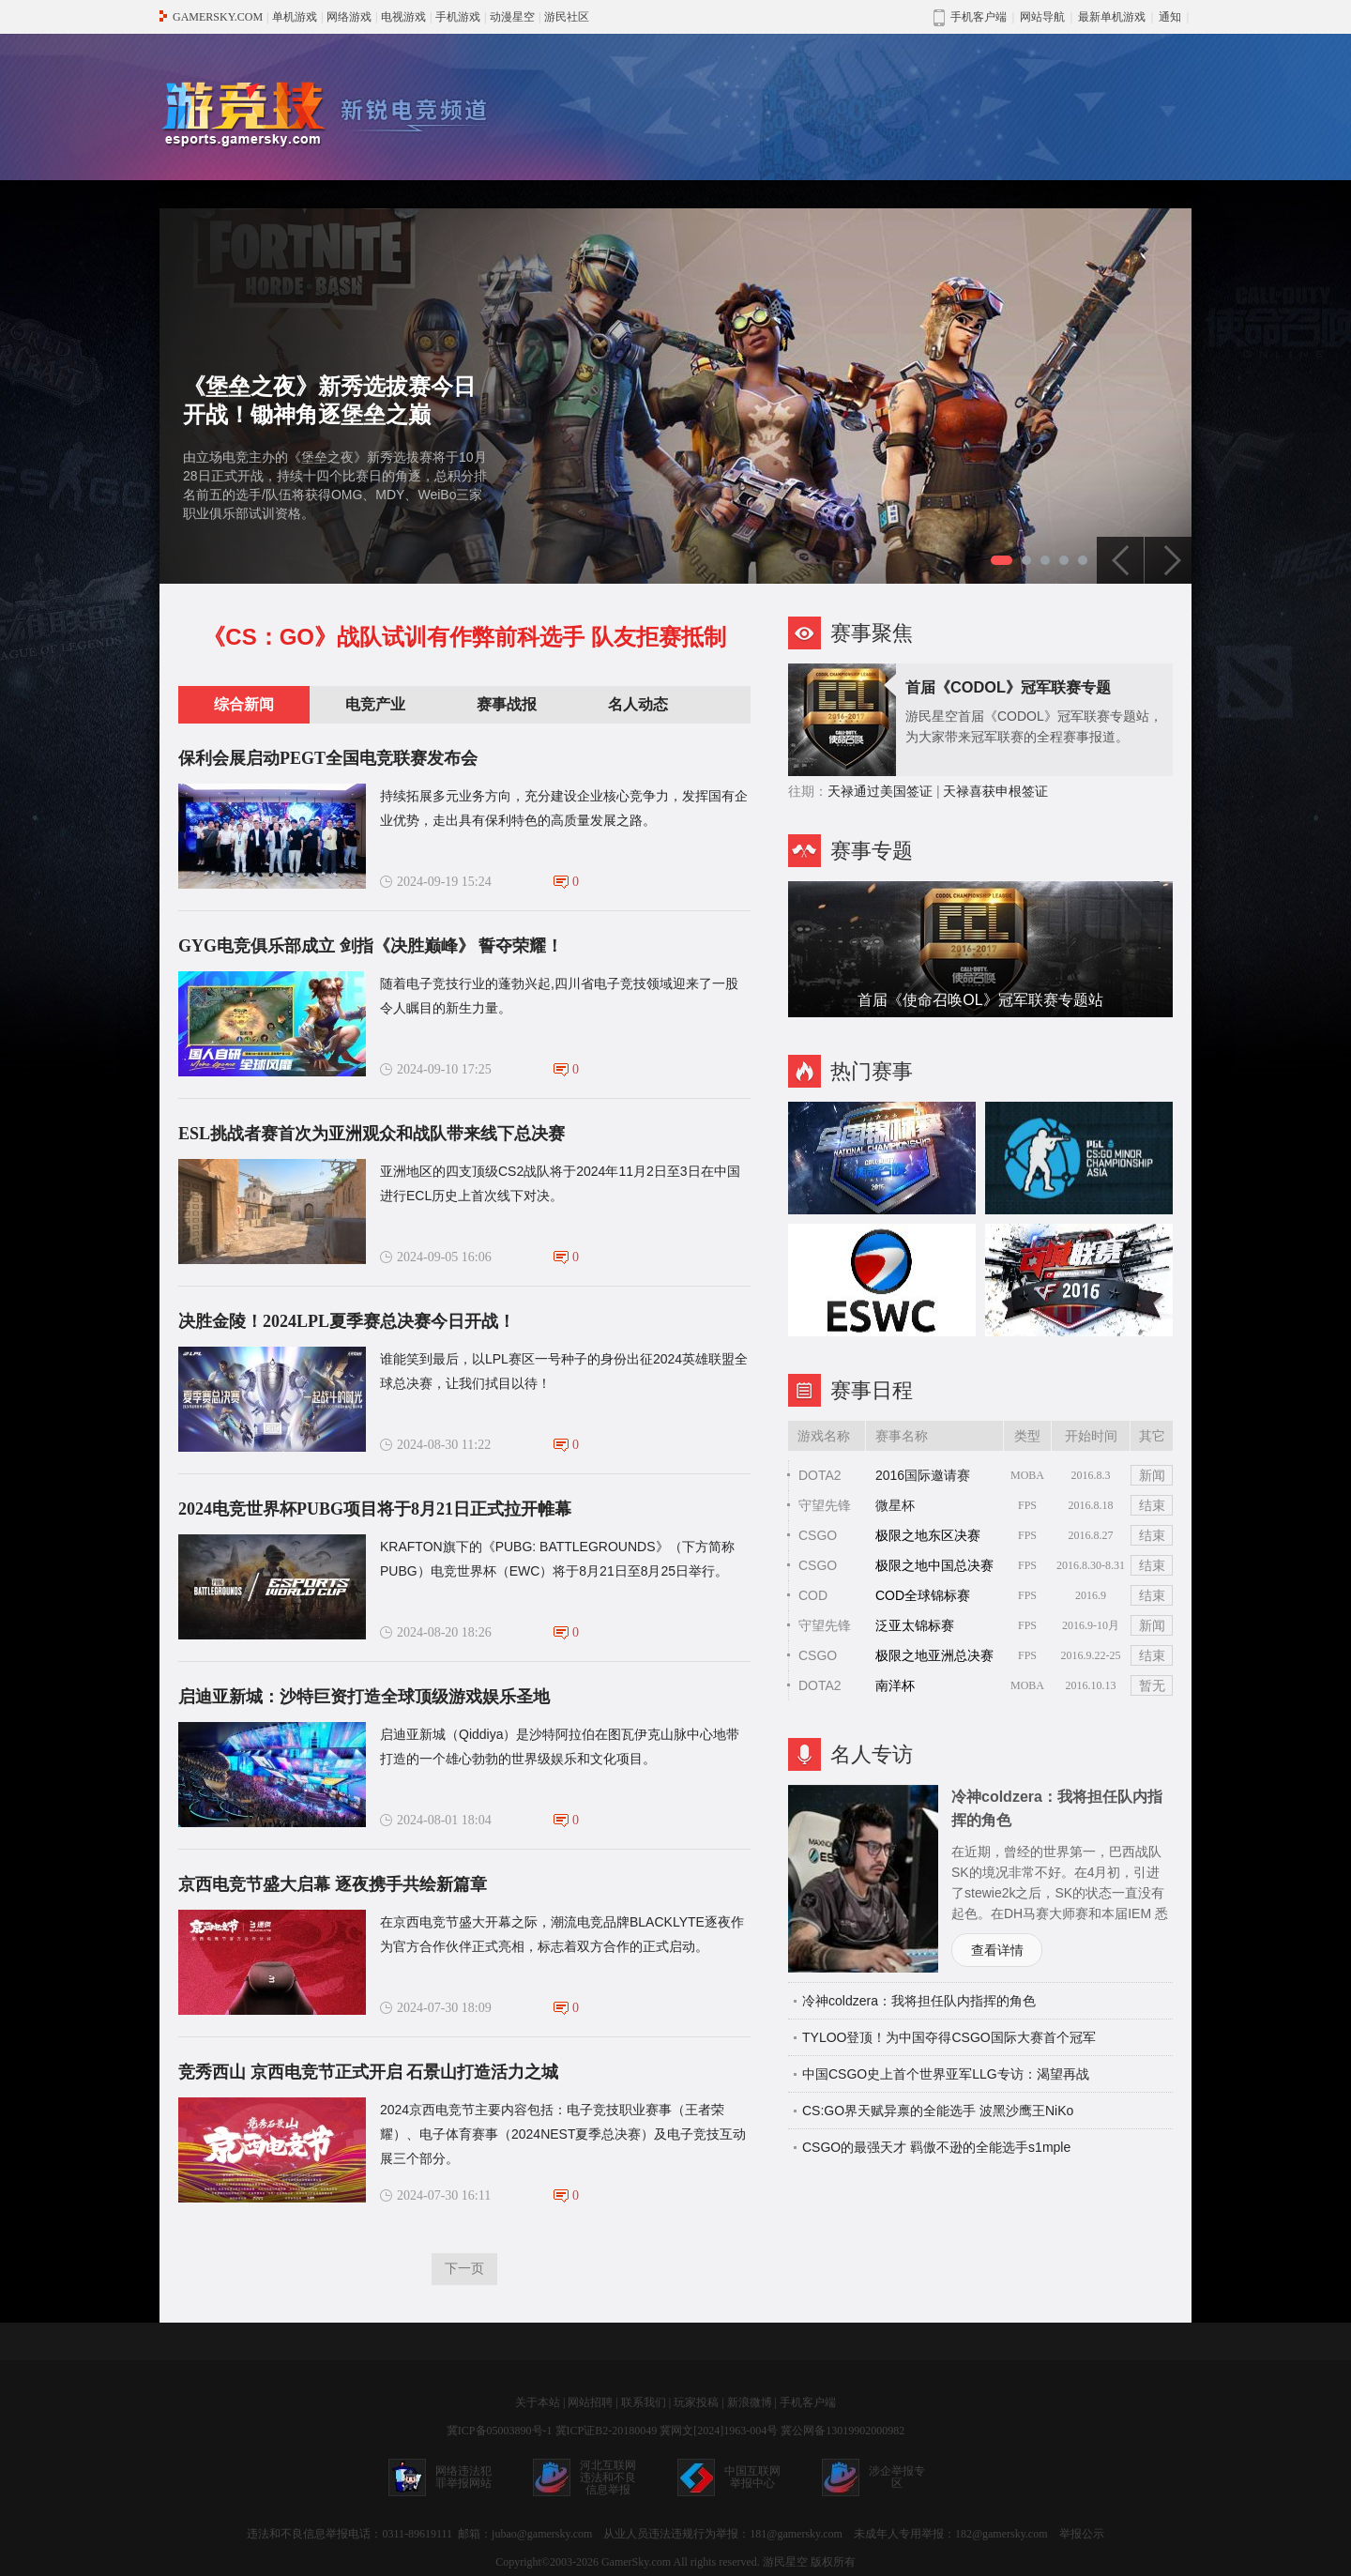 The width and height of the screenshot is (1351, 2576). Describe the element at coordinates (512, 16) in the screenshot. I see `动漫星空` at that location.